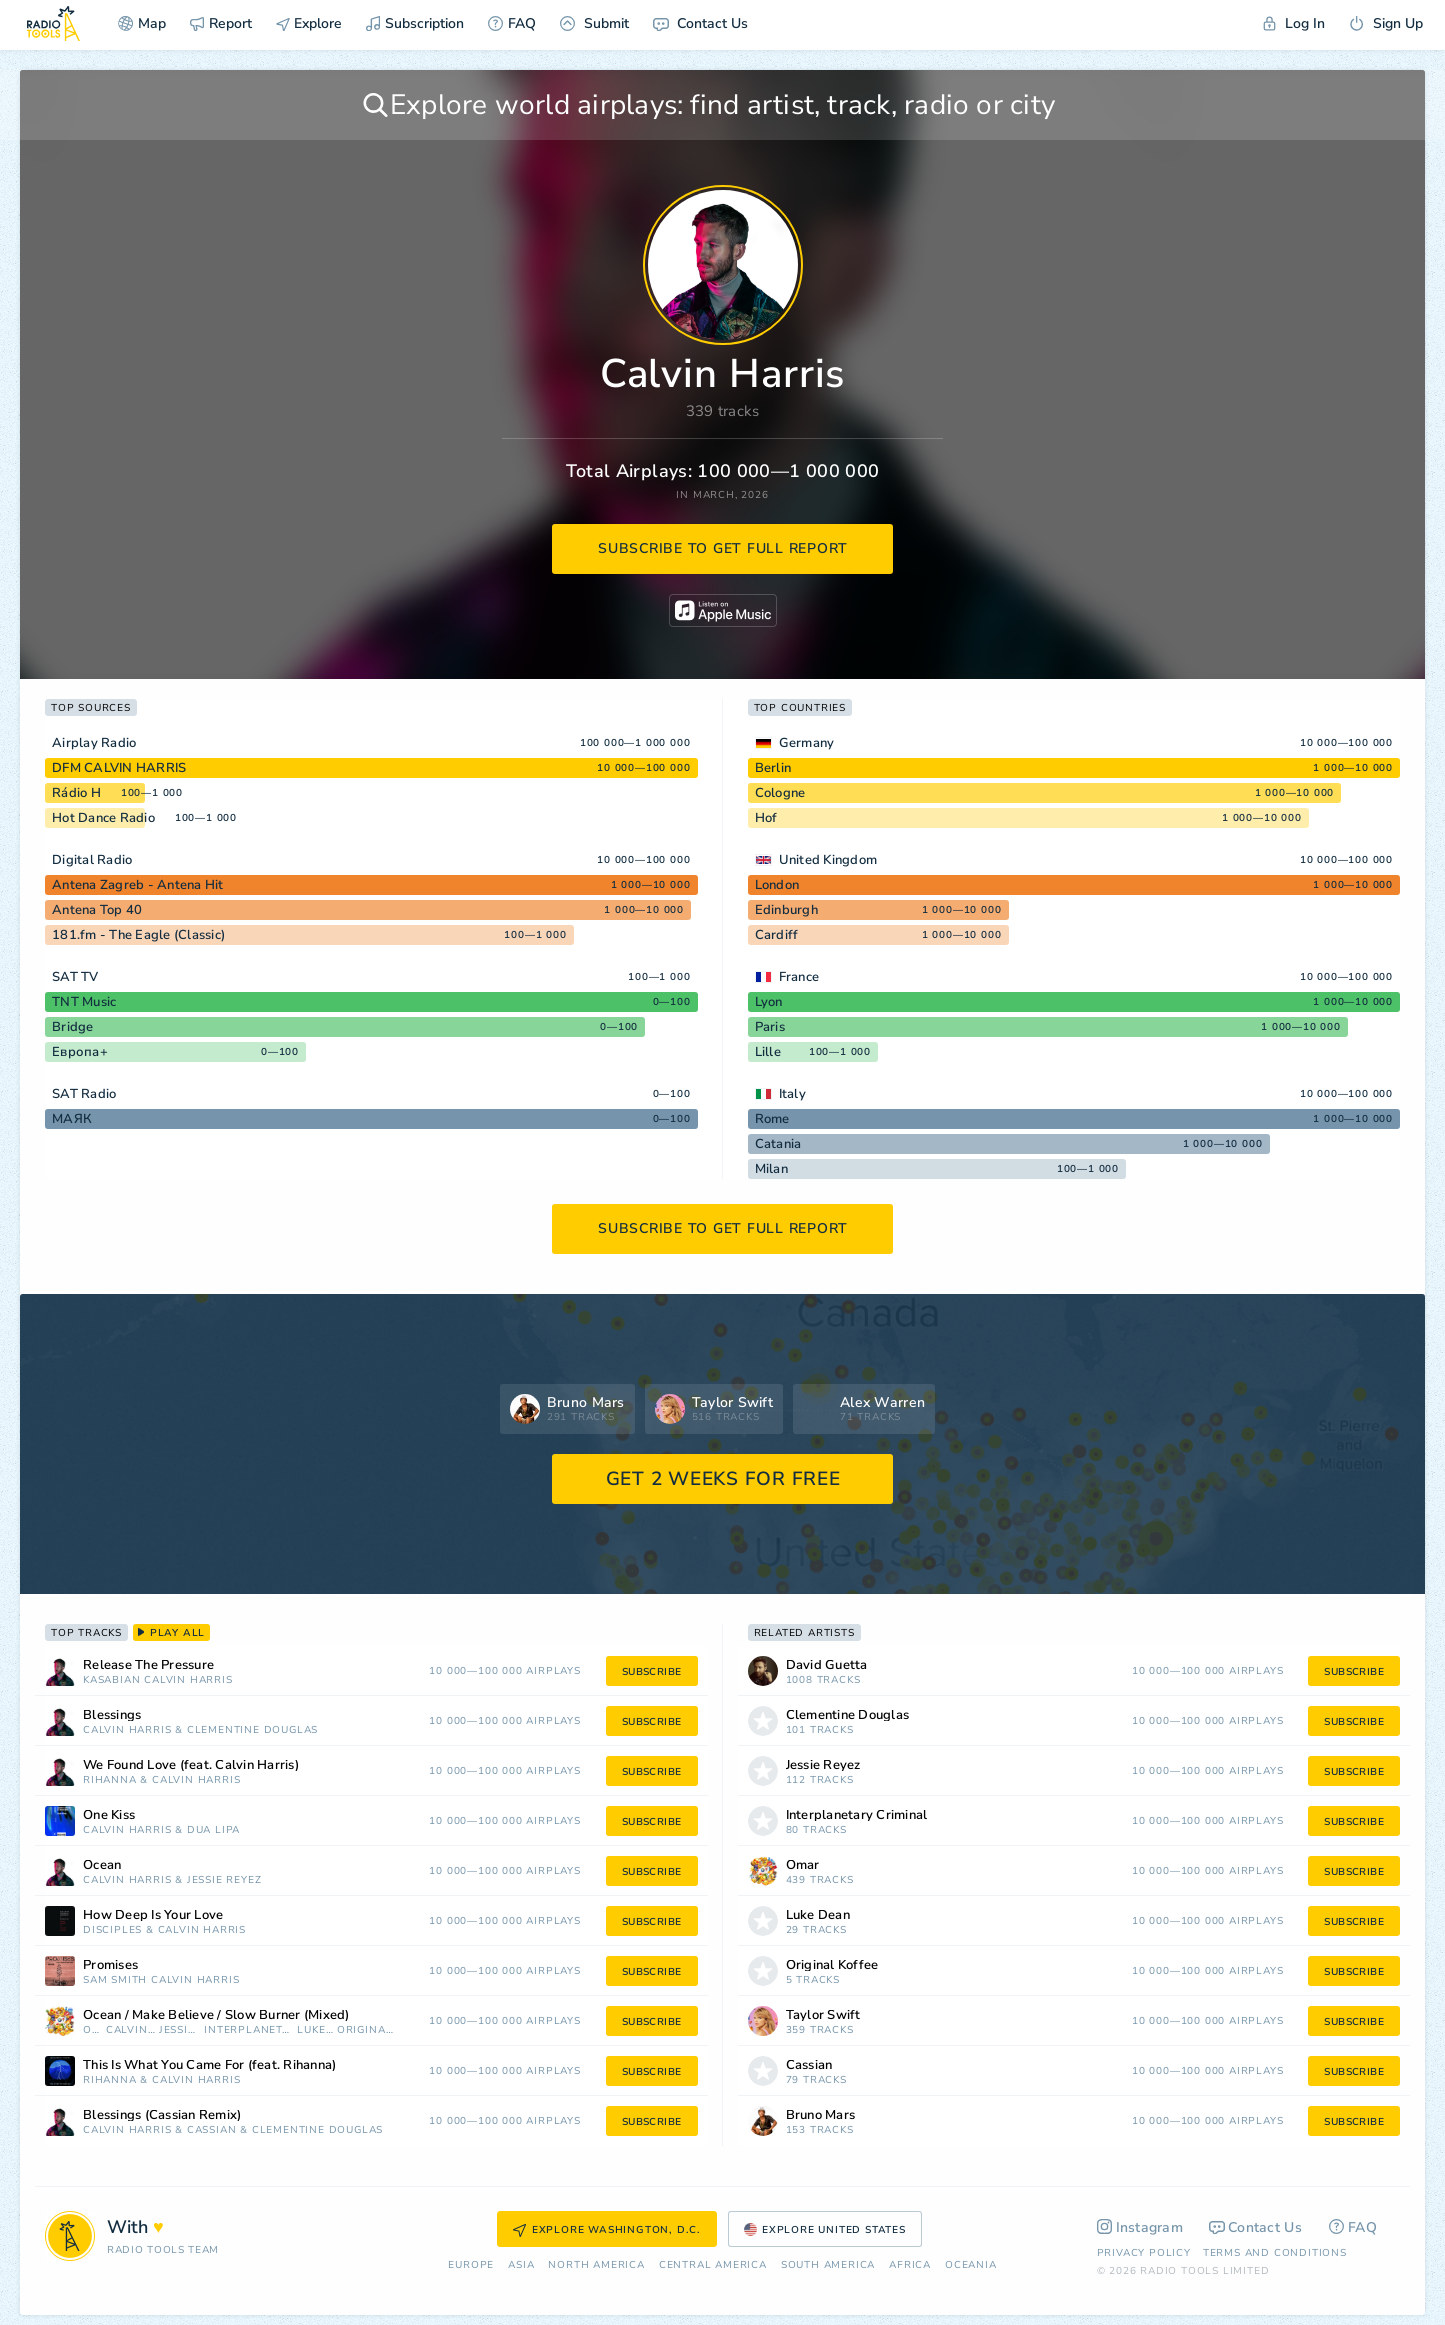  I want to click on 181.fm - The Eagle (Classic), so click(138, 935).